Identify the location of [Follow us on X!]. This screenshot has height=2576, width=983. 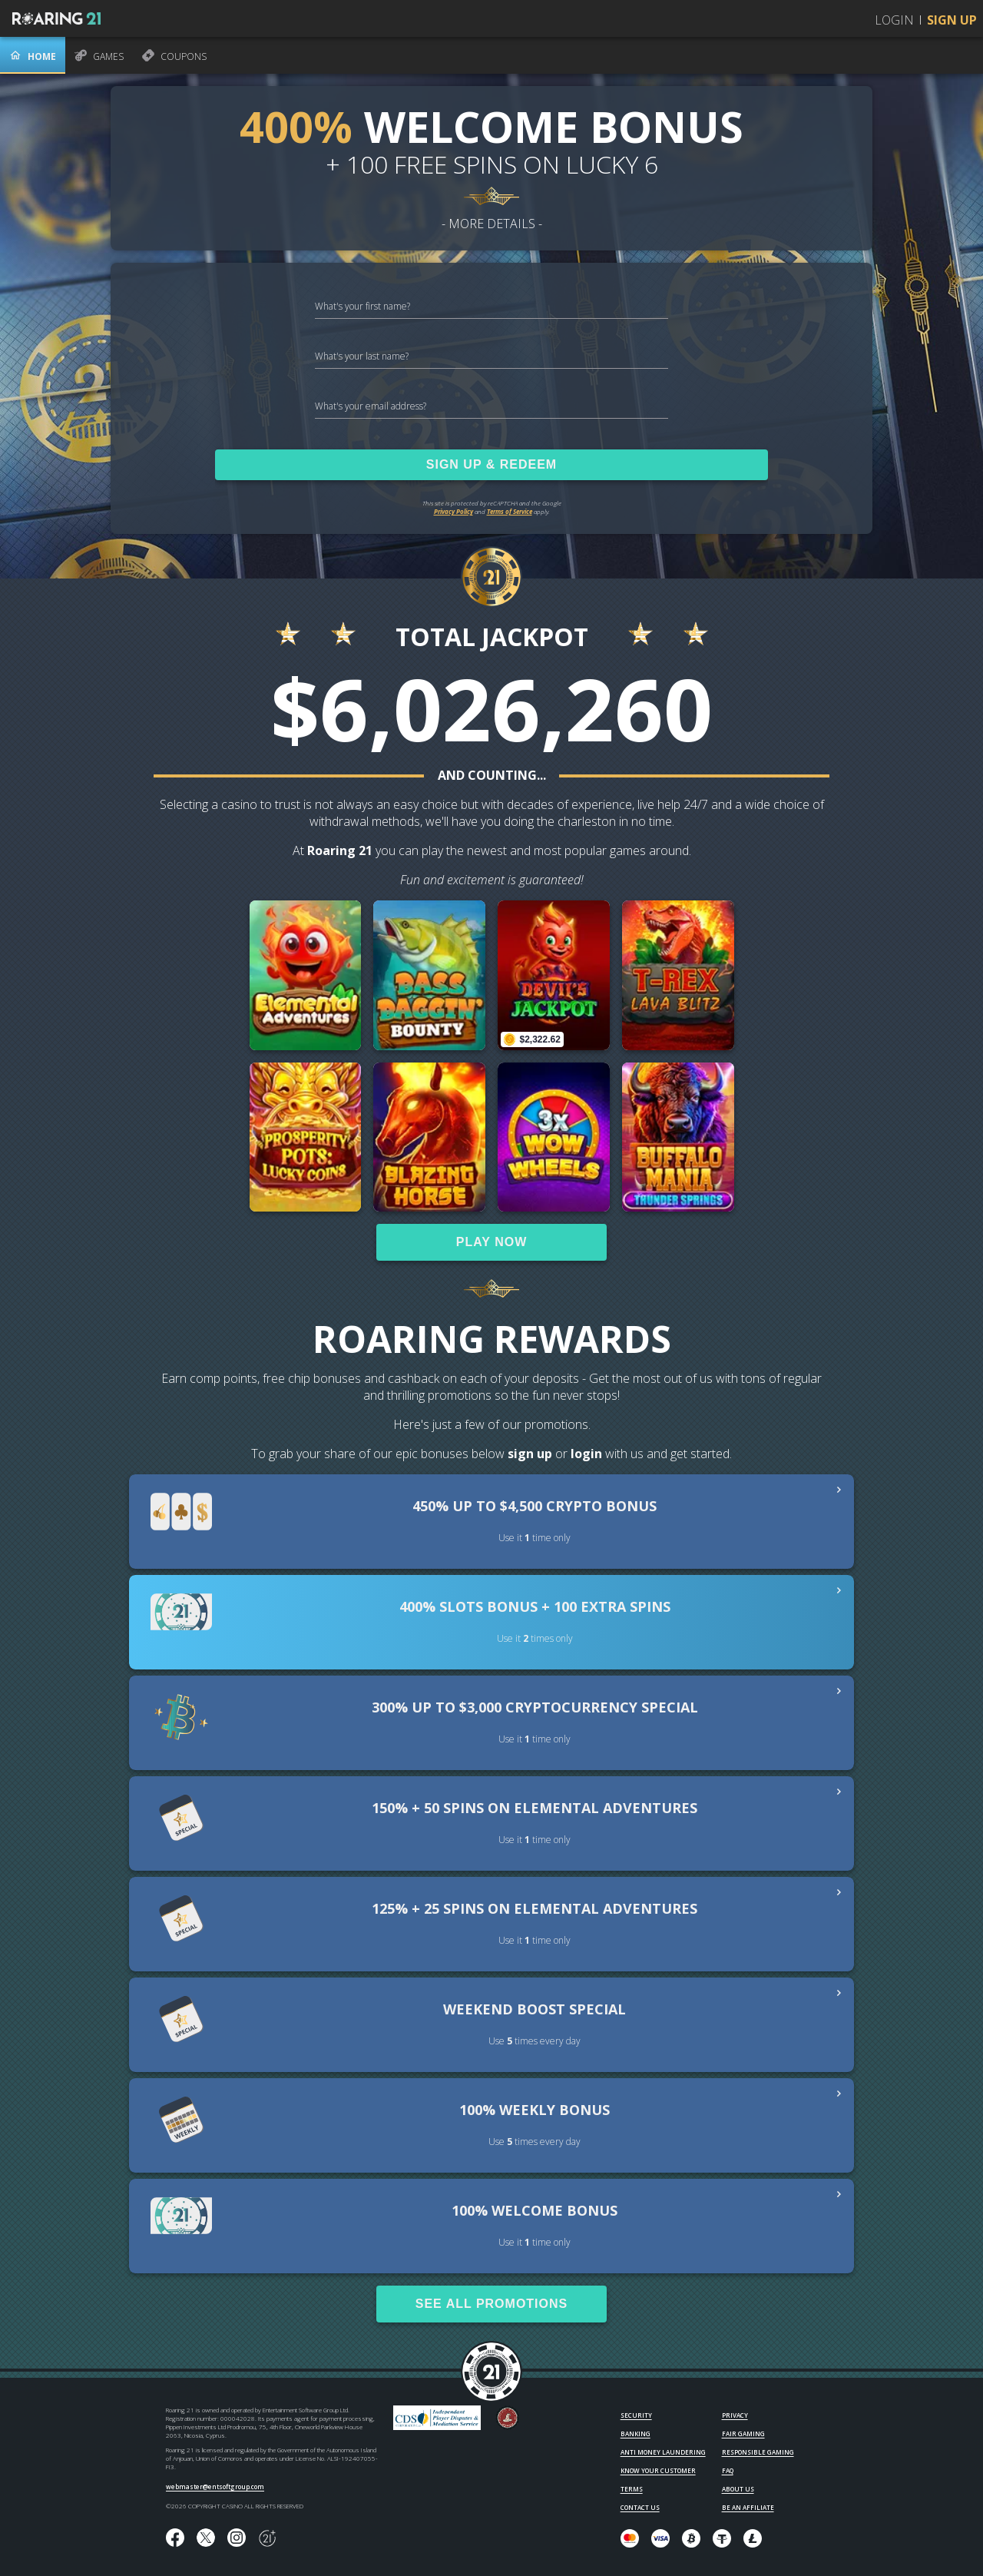
(206, 2538).